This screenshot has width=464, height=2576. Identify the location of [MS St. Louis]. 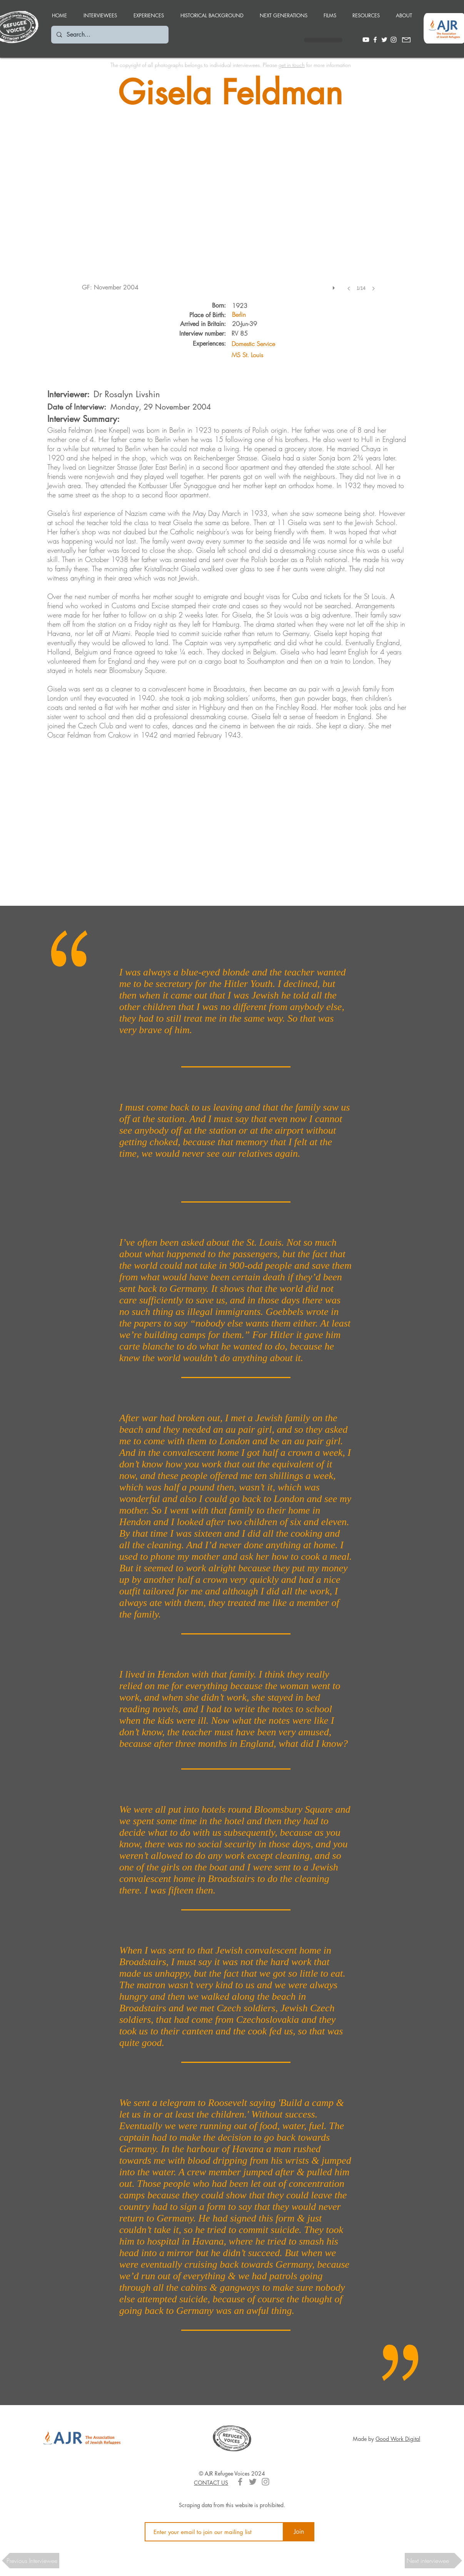
(285, 354).